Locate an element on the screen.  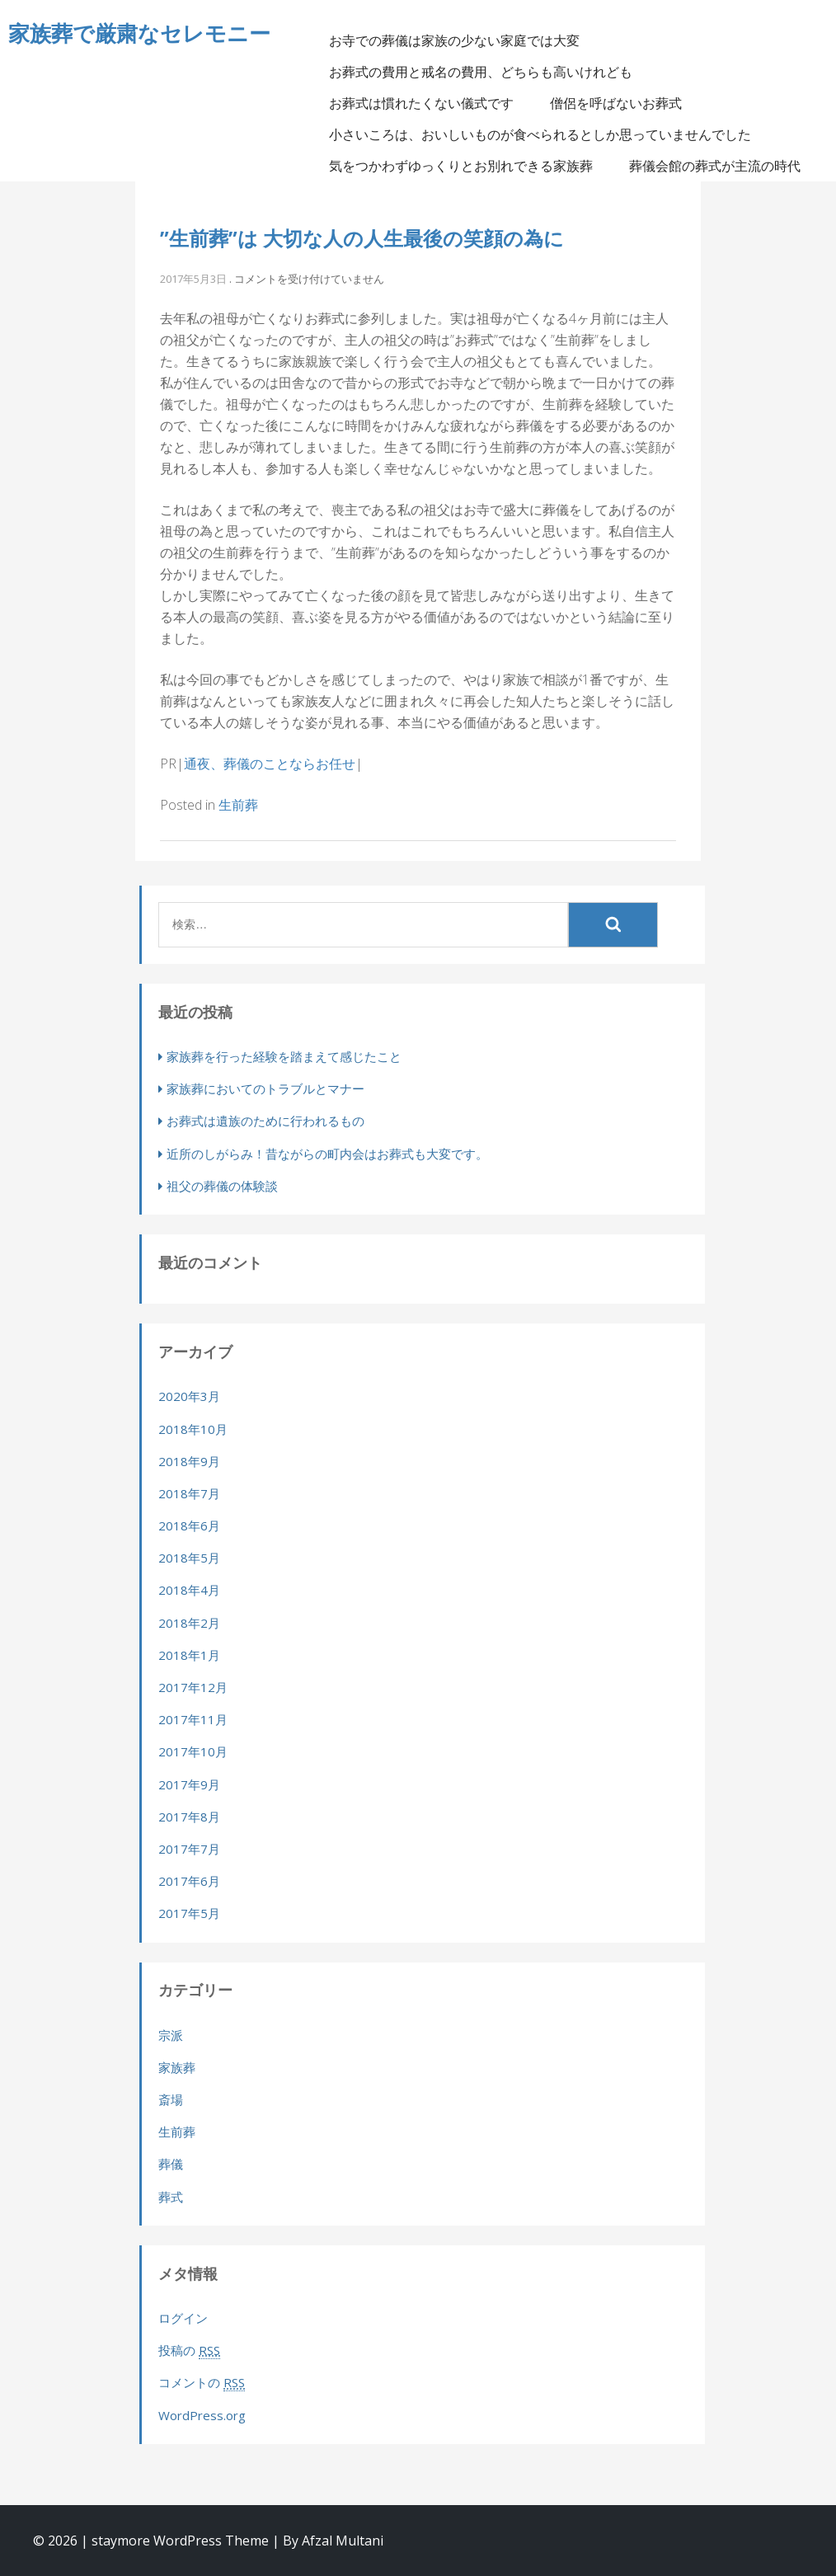
2018年10月 is located at coordinates (193, 1429).